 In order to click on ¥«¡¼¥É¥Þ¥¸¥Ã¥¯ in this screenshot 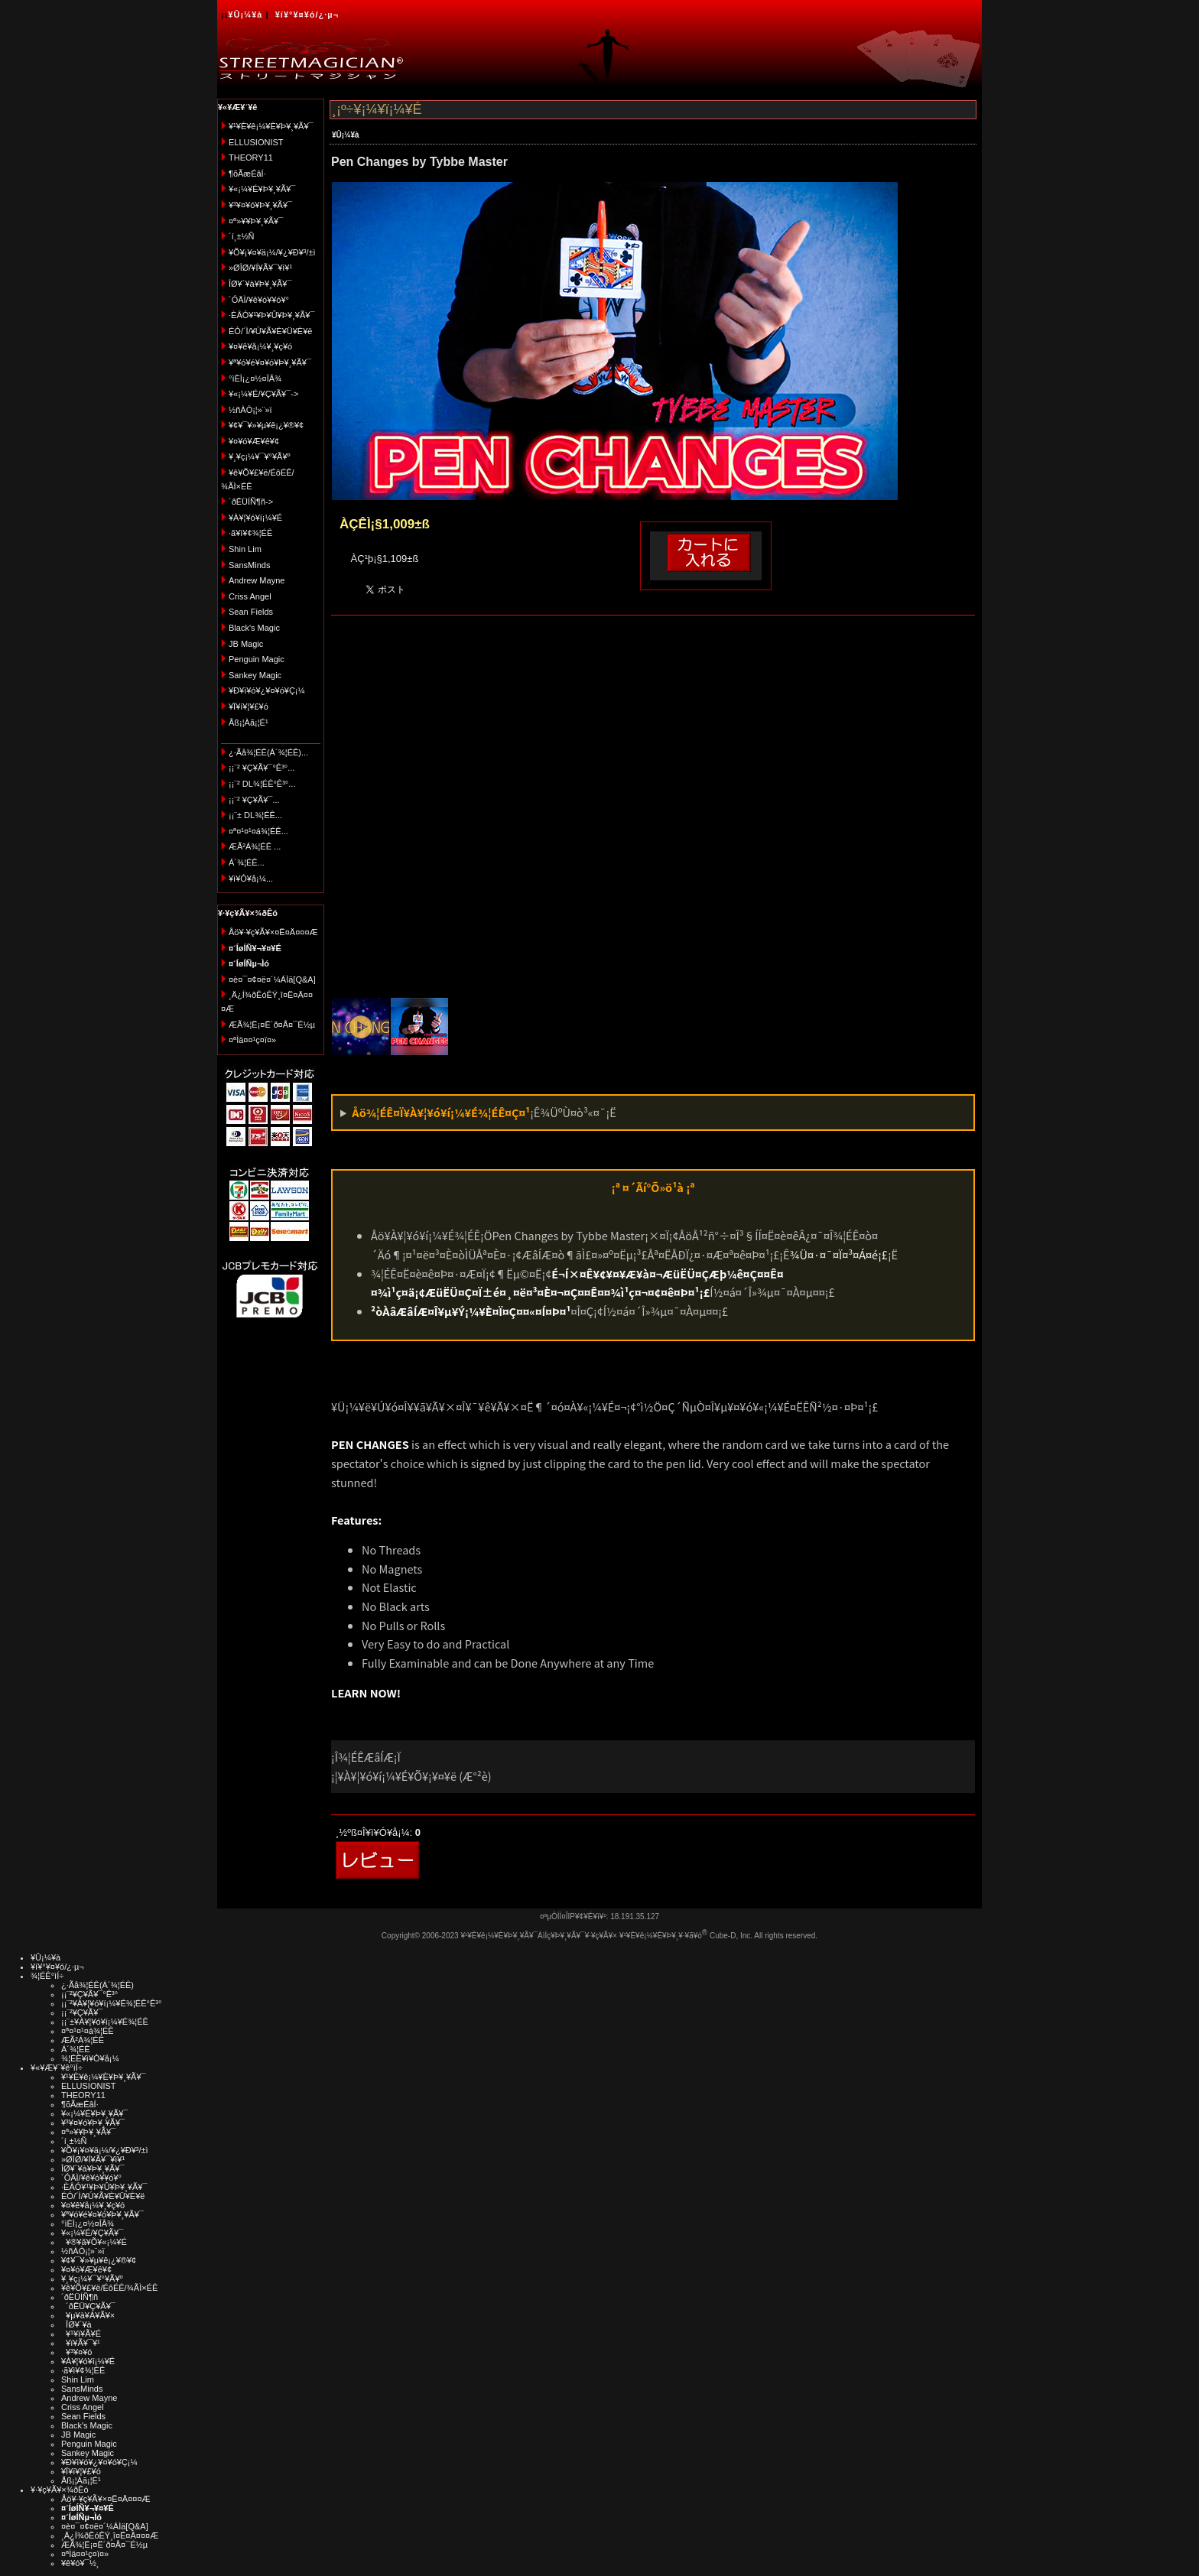, I will do `click(262, 188)`.